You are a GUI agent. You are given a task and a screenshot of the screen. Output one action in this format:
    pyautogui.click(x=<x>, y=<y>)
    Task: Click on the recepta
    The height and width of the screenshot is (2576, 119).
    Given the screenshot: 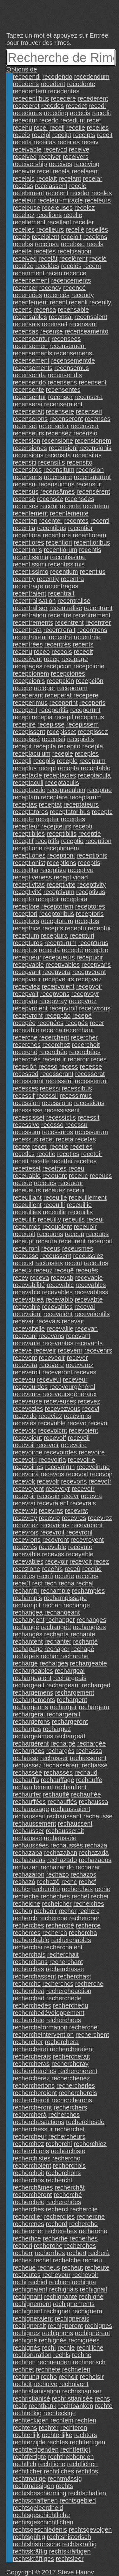 What is the action you would take?
    pyautogui.click(x=68, y=768)
    